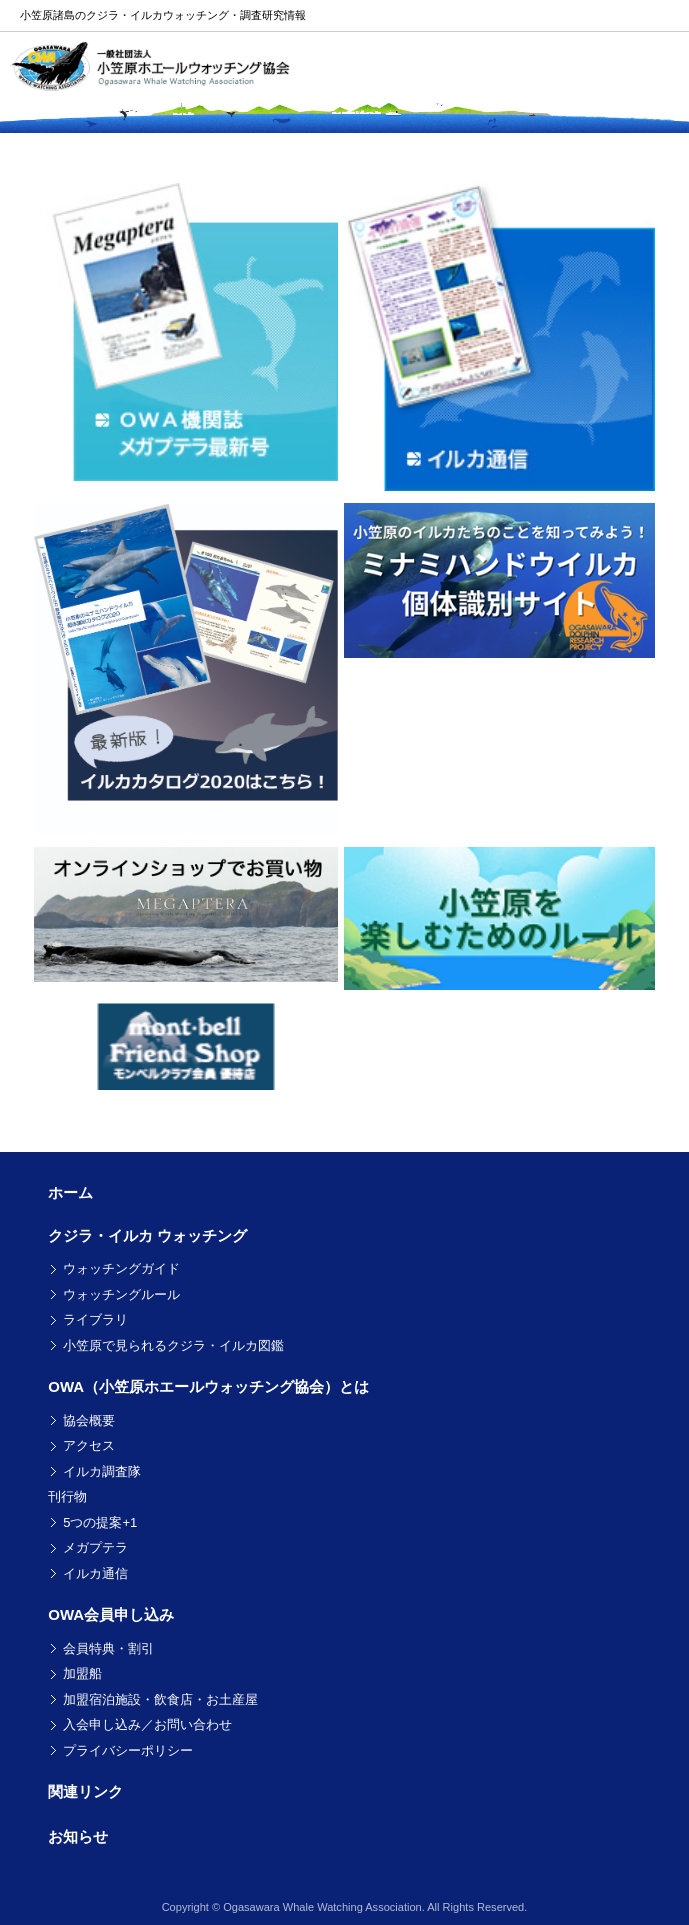 This screenshot has height=1925, width=689. I want to click on 関連リンク, so click(85, 1791).